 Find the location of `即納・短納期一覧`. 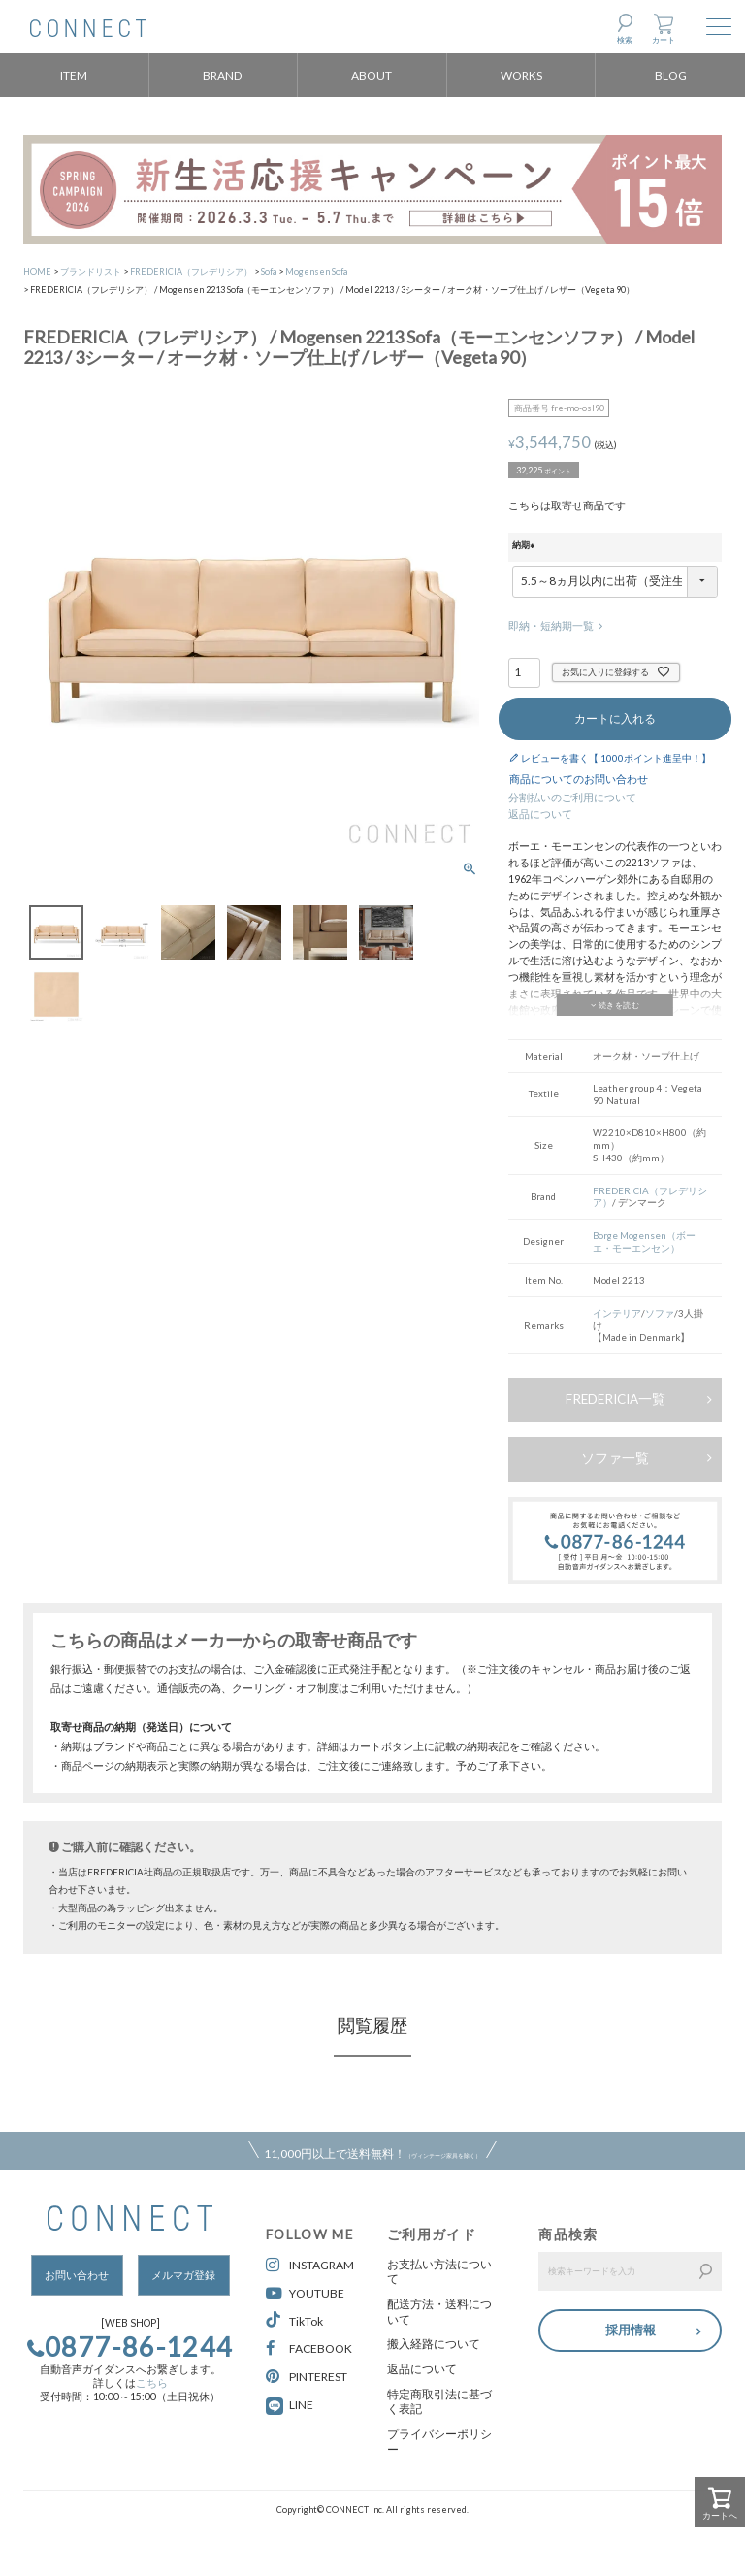

即納・短納期一覧 is located at coordinates (551, 626).